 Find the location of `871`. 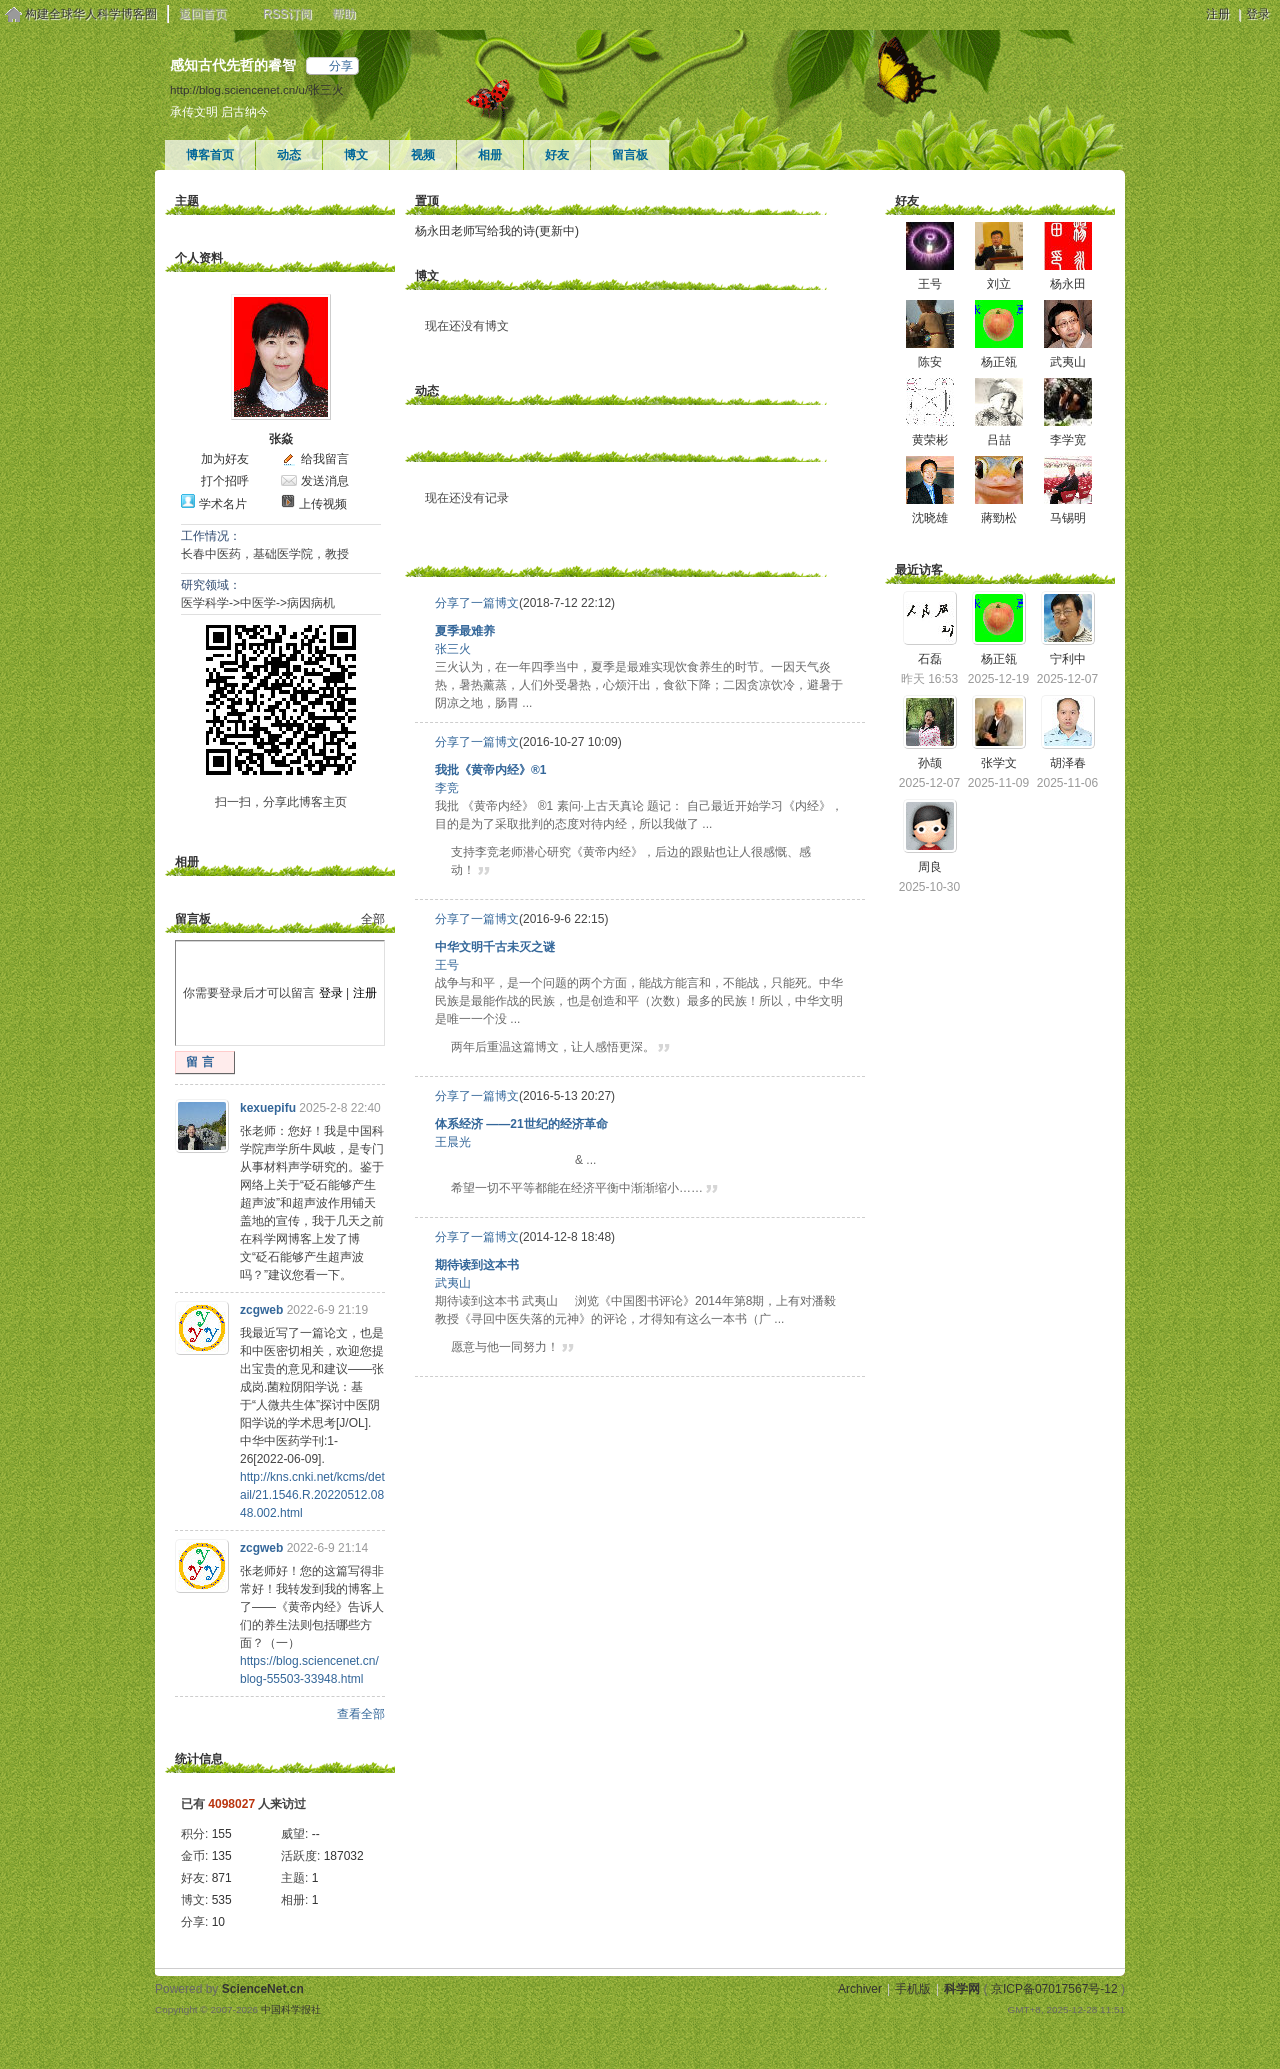

871 is located at coordinates (222, 1878).